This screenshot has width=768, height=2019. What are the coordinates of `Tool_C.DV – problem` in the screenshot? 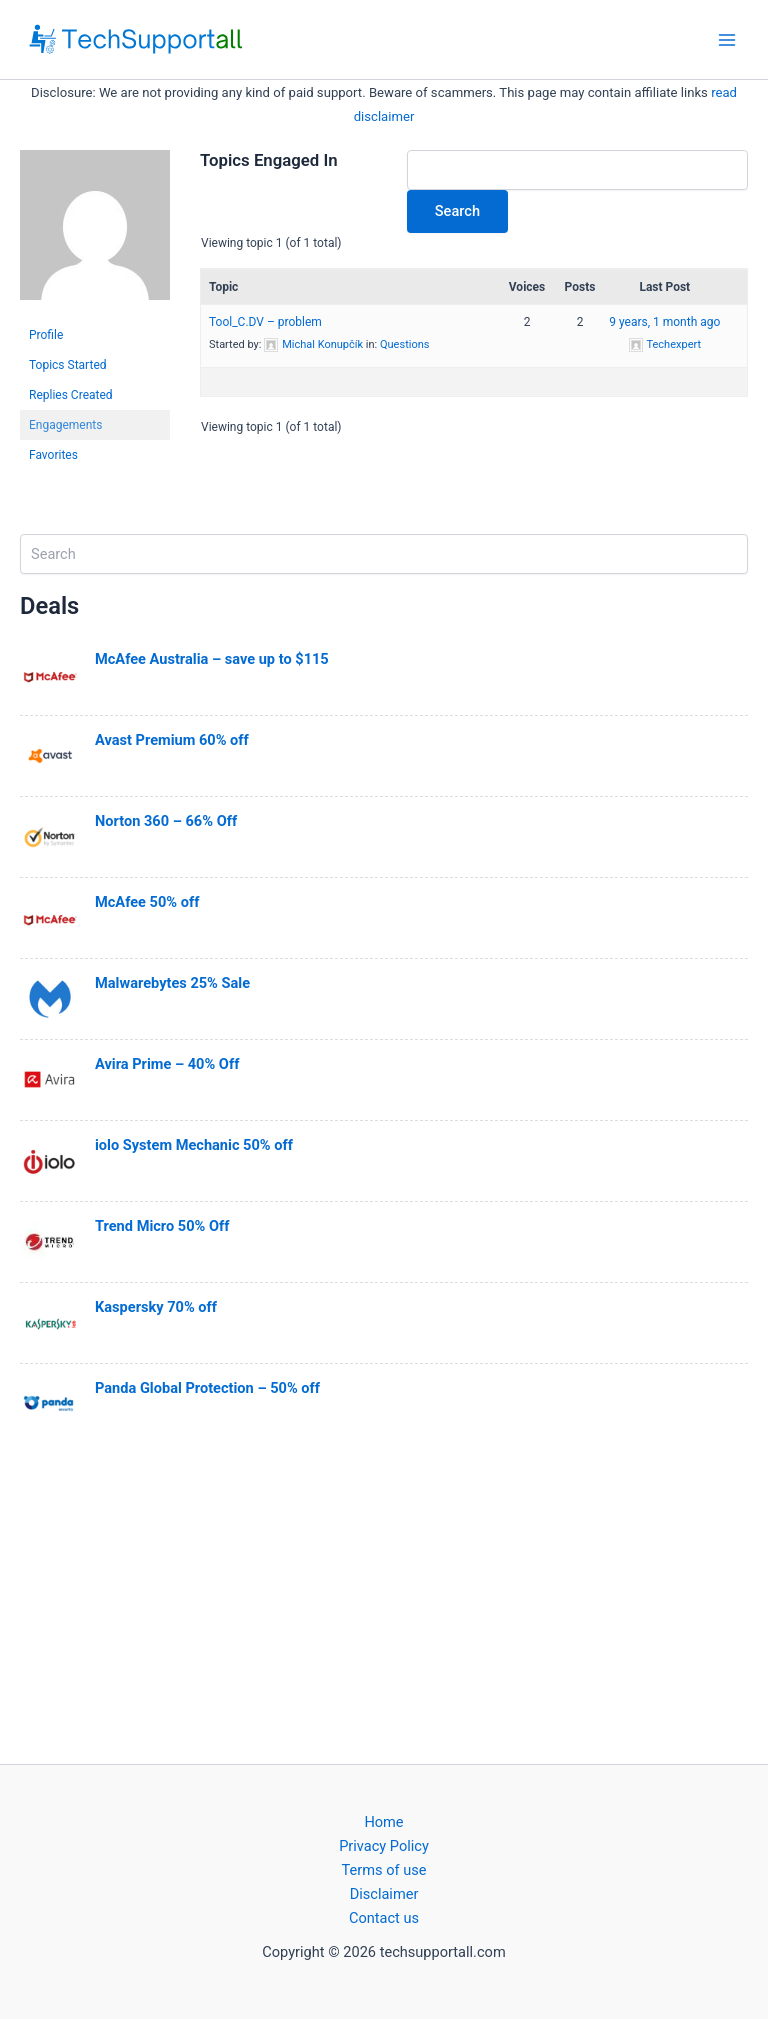 It's located at (265, 322).